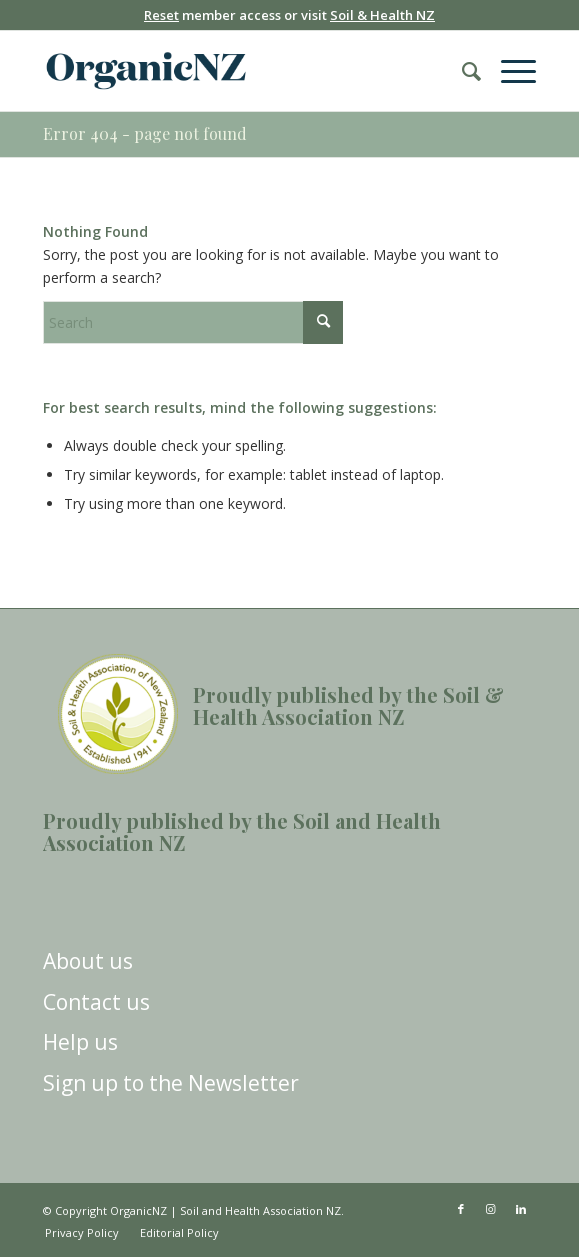  Describe the element at coordinates (96, 1002) in the screenshot. I see `Contact us` at that location.